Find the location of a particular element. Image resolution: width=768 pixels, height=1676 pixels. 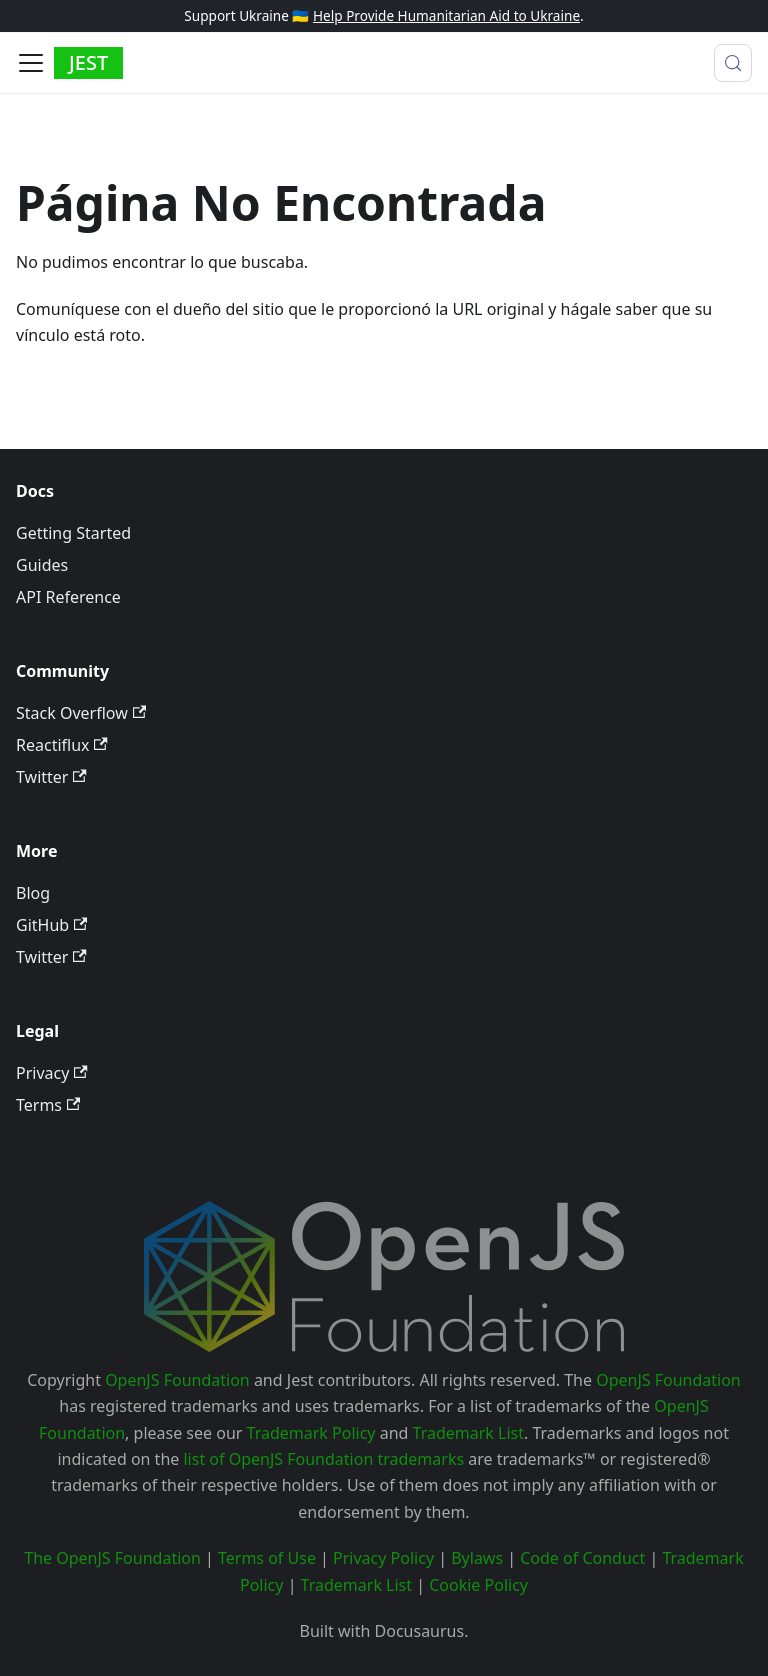

Guides is located at coordinates (42, 565).